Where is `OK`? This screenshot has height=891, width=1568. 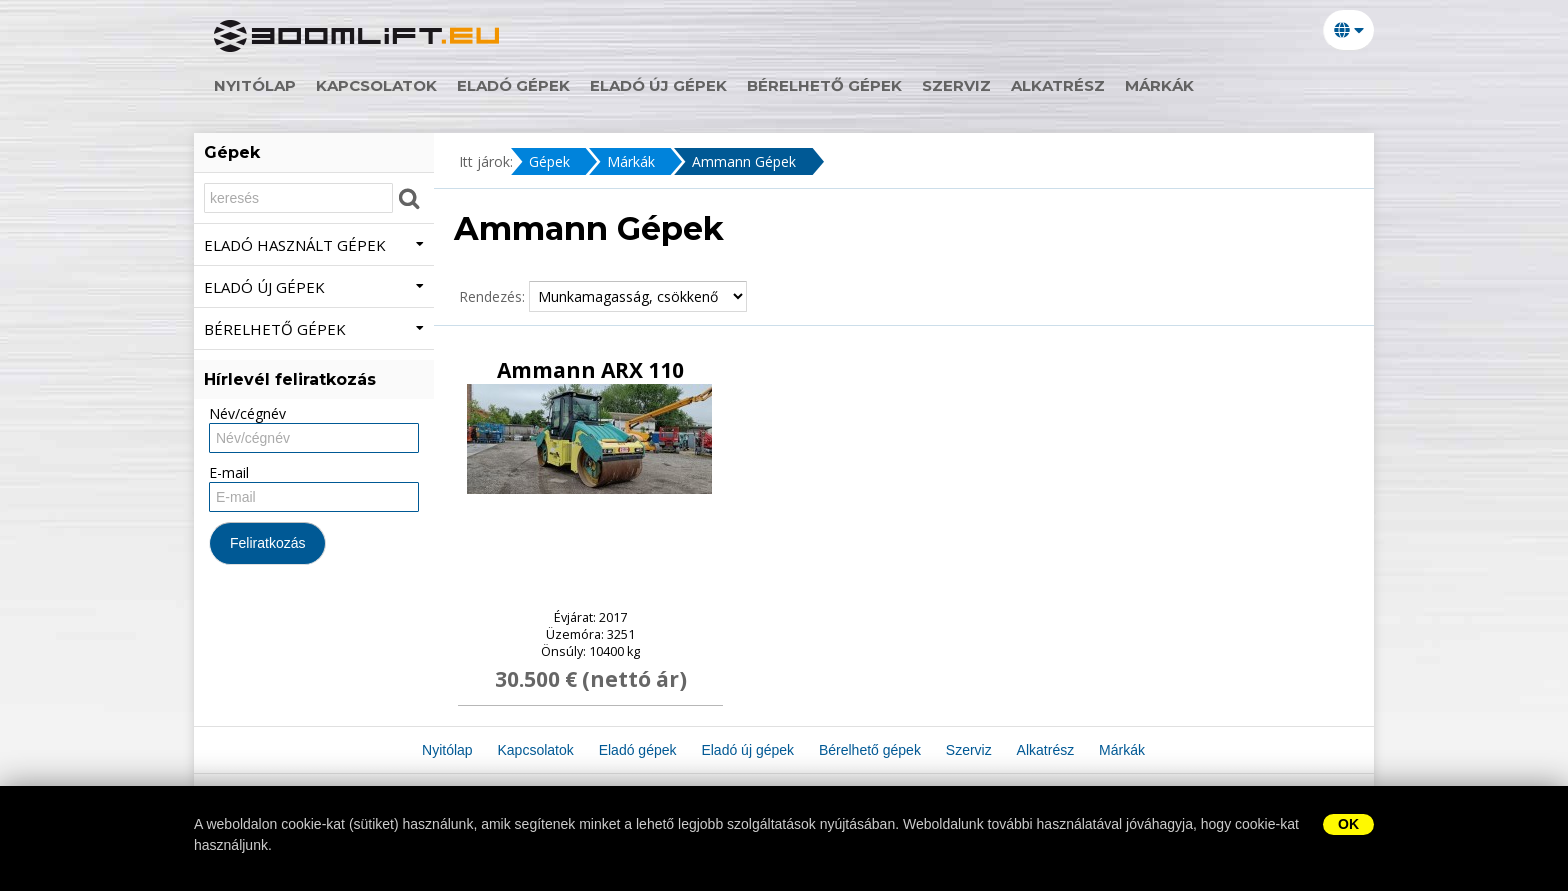
OK is located at coordinates (1348, 824).